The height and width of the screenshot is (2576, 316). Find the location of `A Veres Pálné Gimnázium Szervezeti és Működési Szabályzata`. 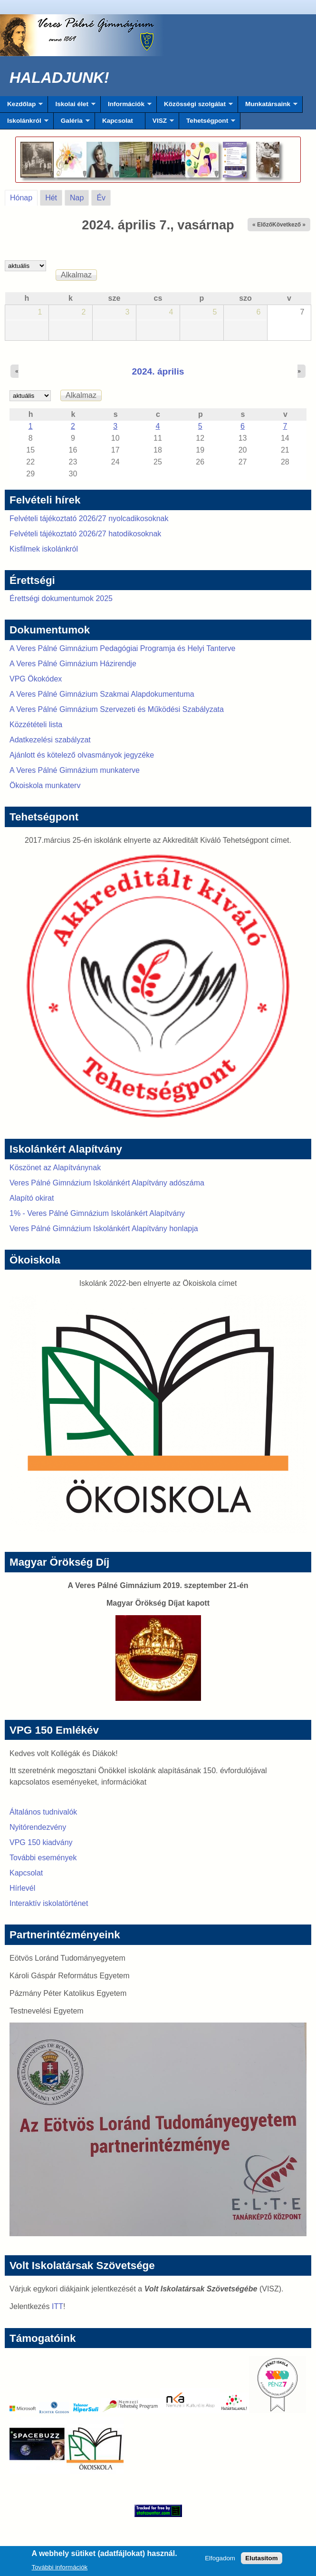

A Veres Pálné Gimnázium Szervezeti és Működési Szabályzata is located at coordinates (117, 709).